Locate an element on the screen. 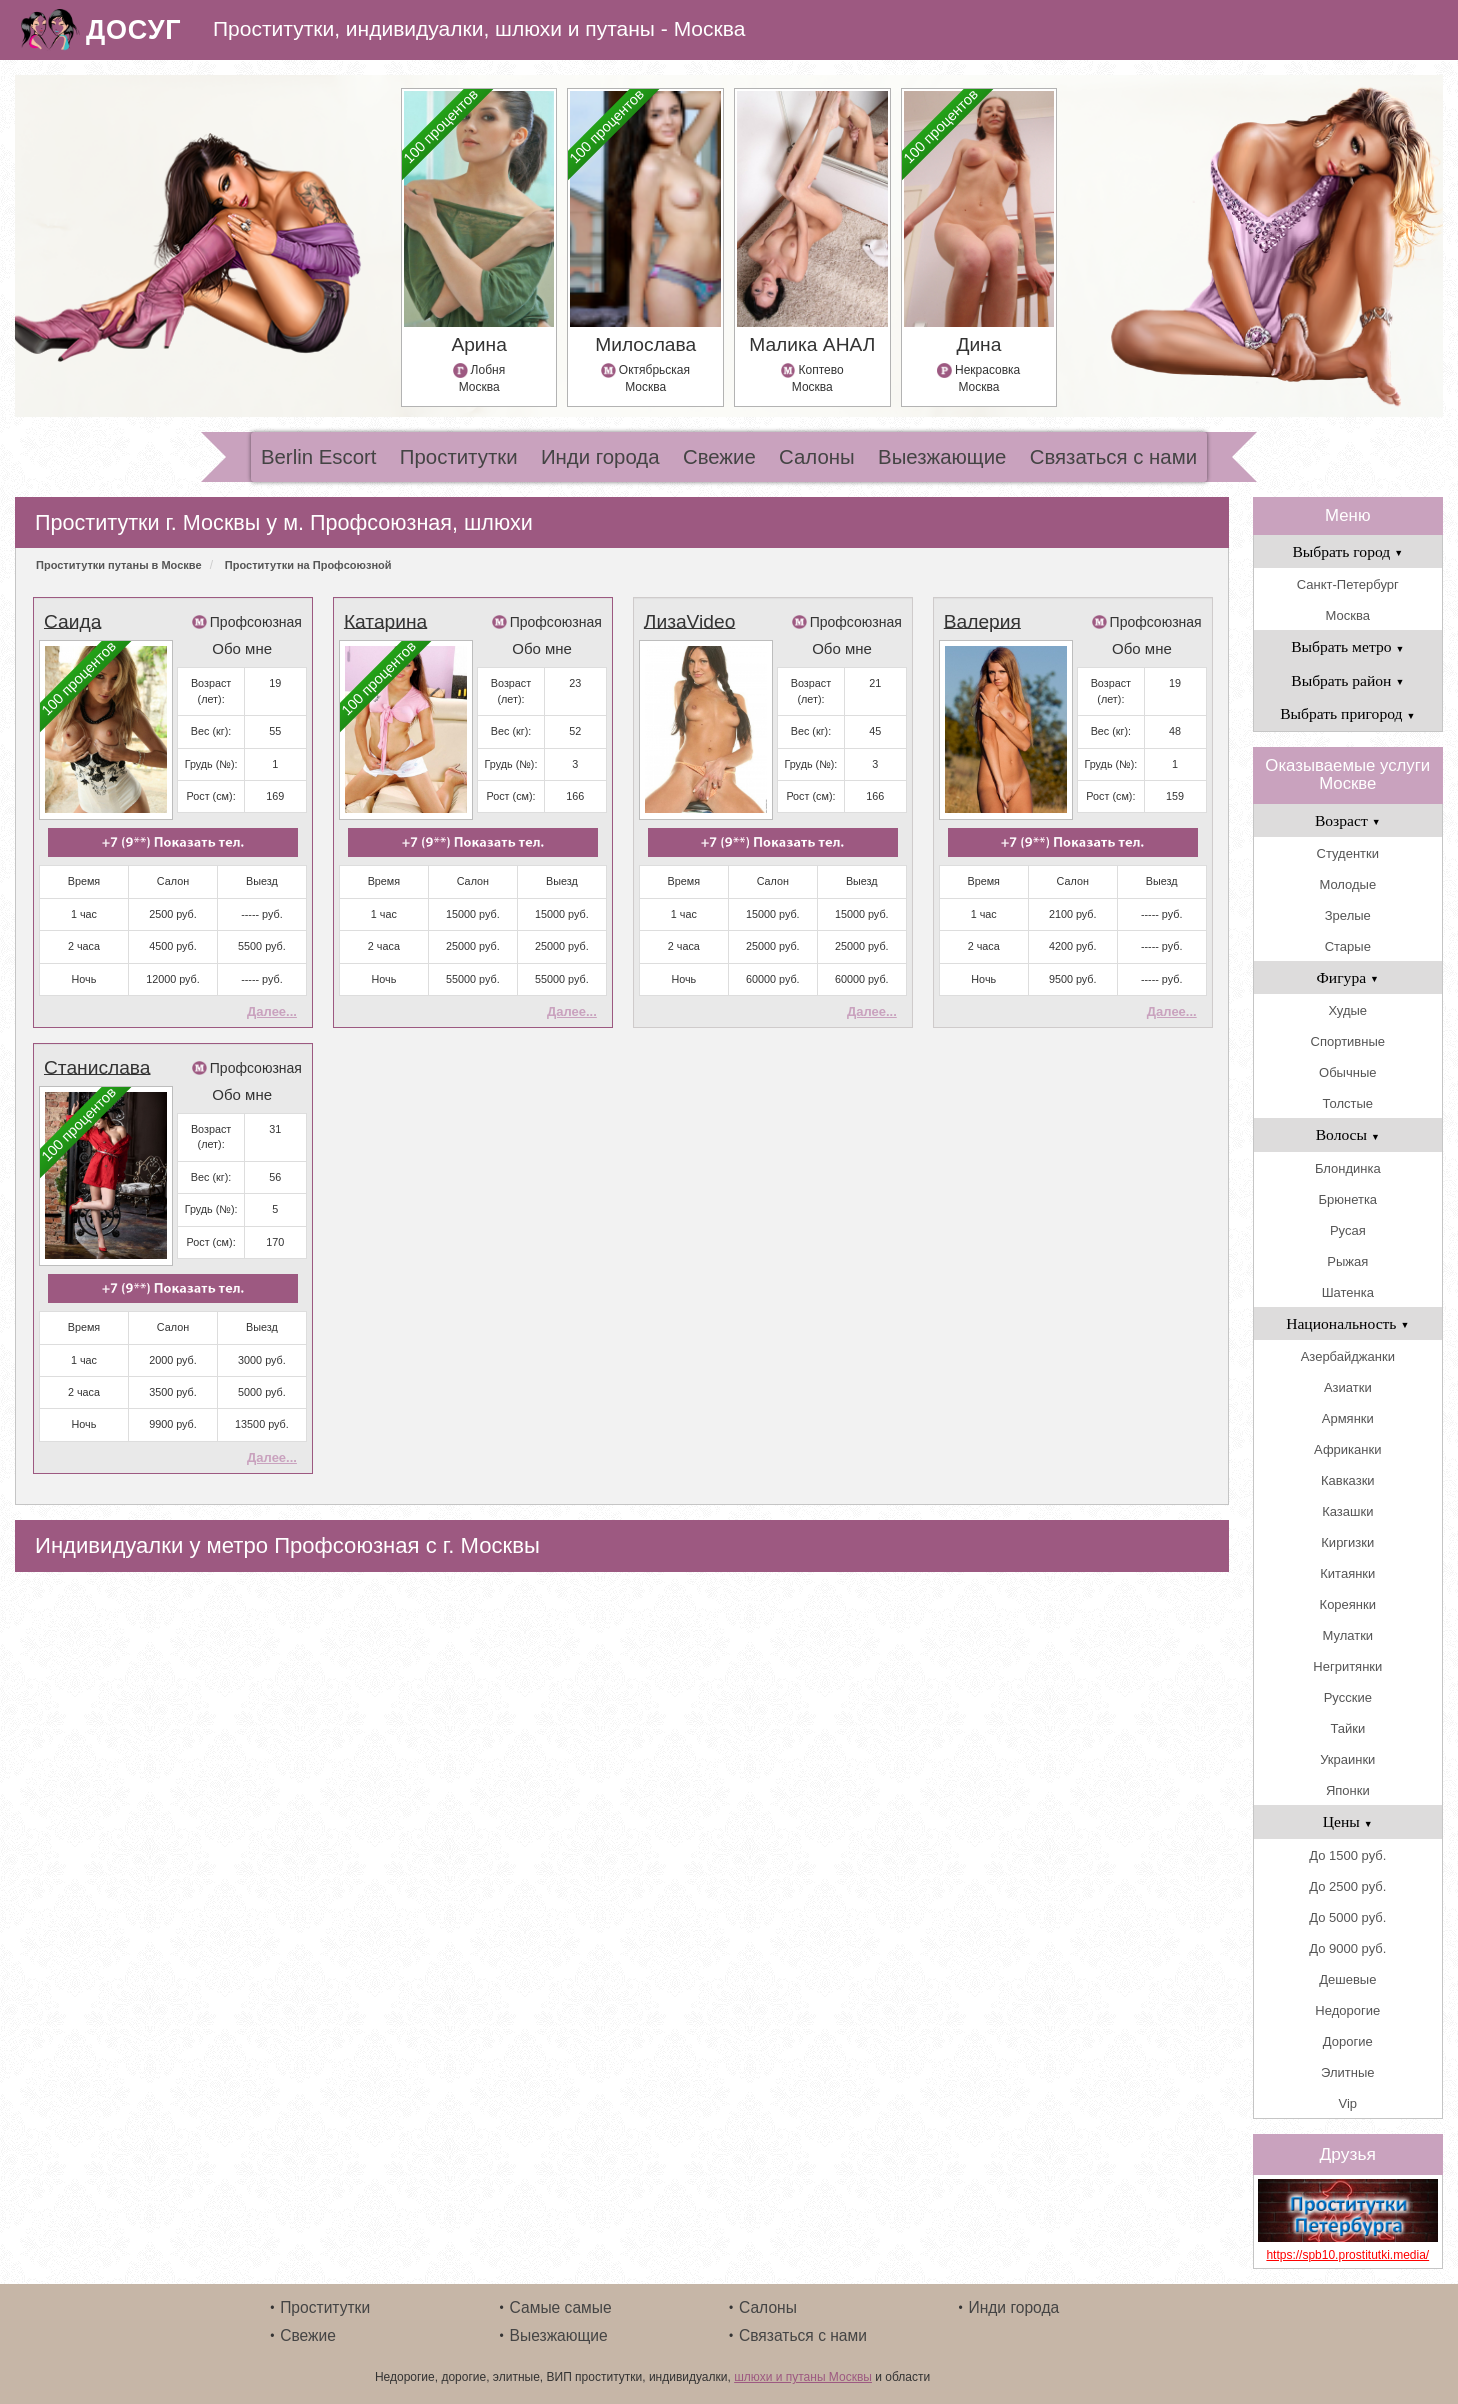  Волосы is located at coordinates (1348, 1134).